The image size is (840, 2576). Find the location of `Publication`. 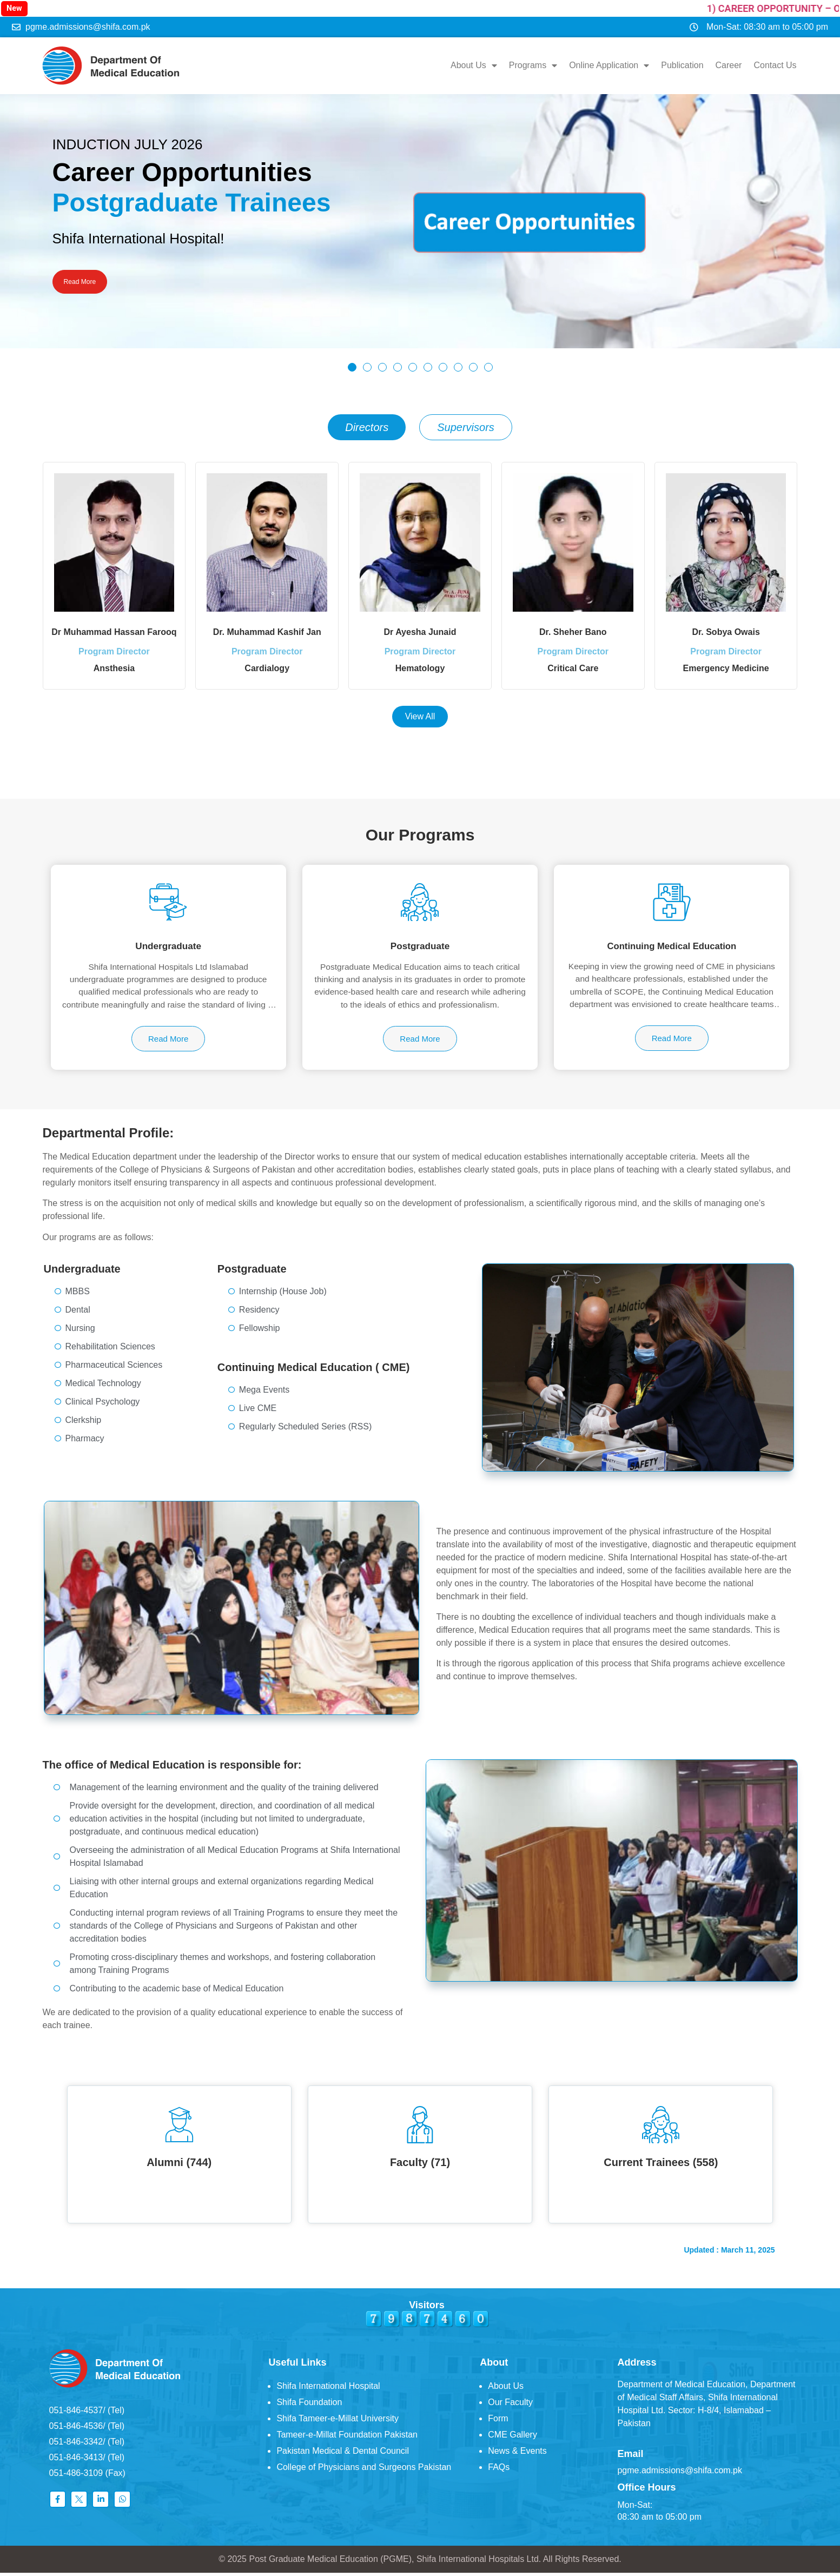

Publication is located at coordinates (683, 63).